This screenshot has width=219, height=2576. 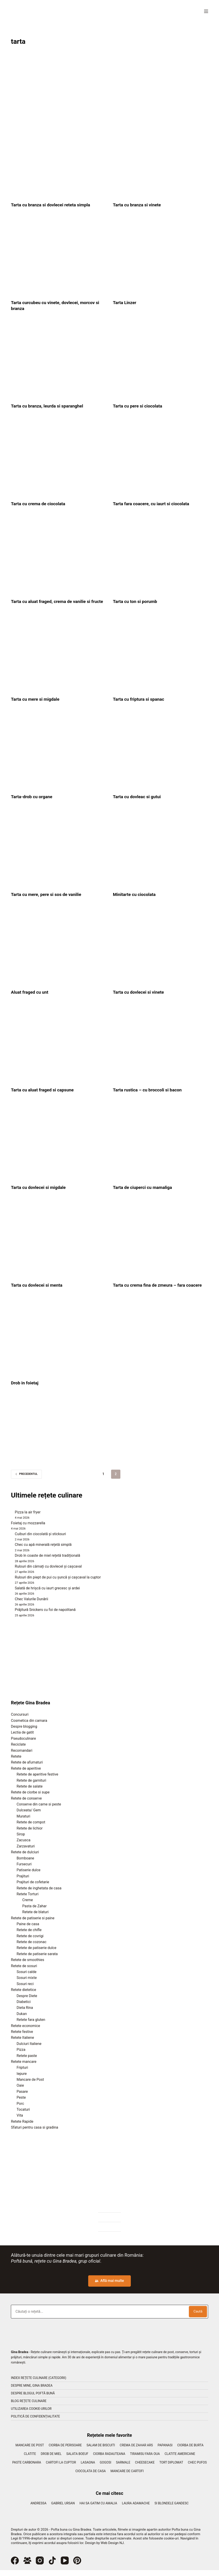 What do you see at coordinates (109, 2286) in the screenshot?
I see `Află mai multe` at bounding box center [109, 2286].